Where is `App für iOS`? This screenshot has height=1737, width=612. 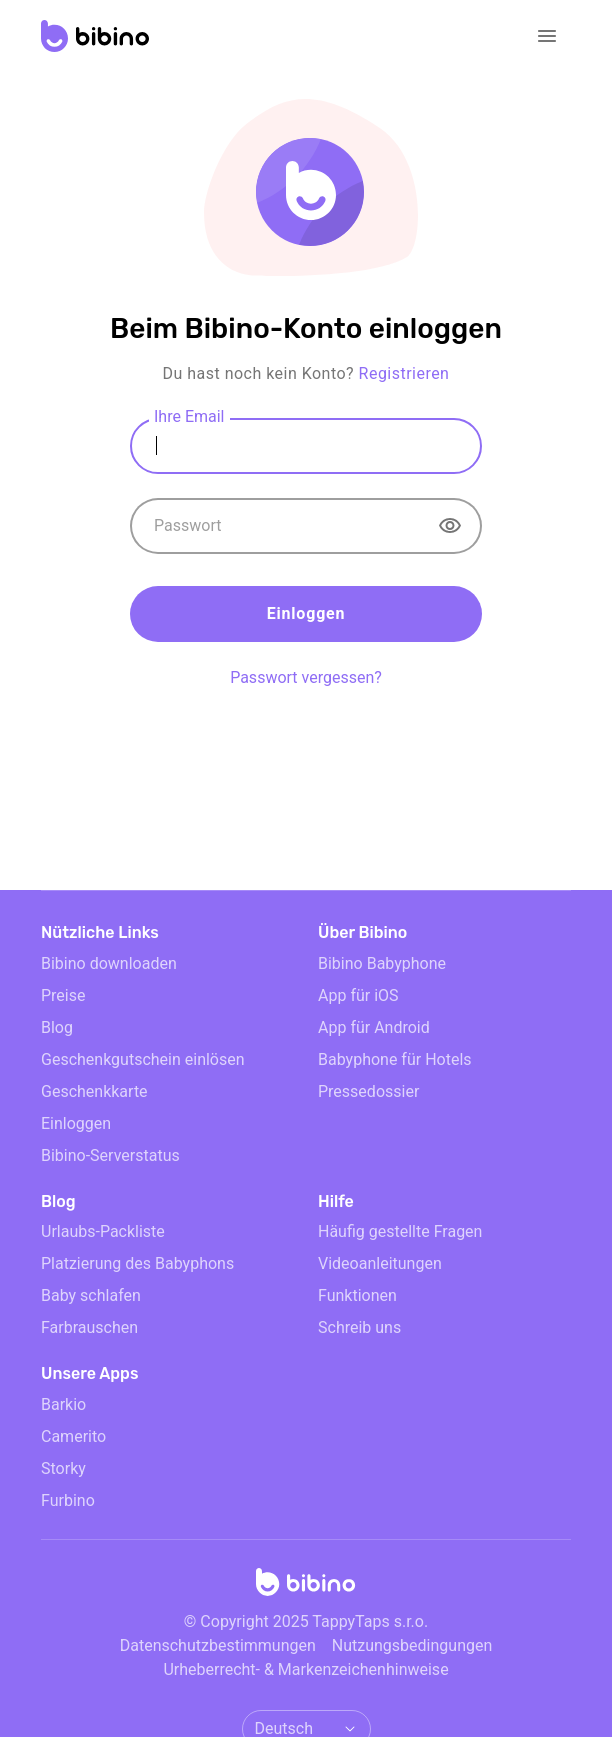 App für iOS is located at coordinates (358, 995).